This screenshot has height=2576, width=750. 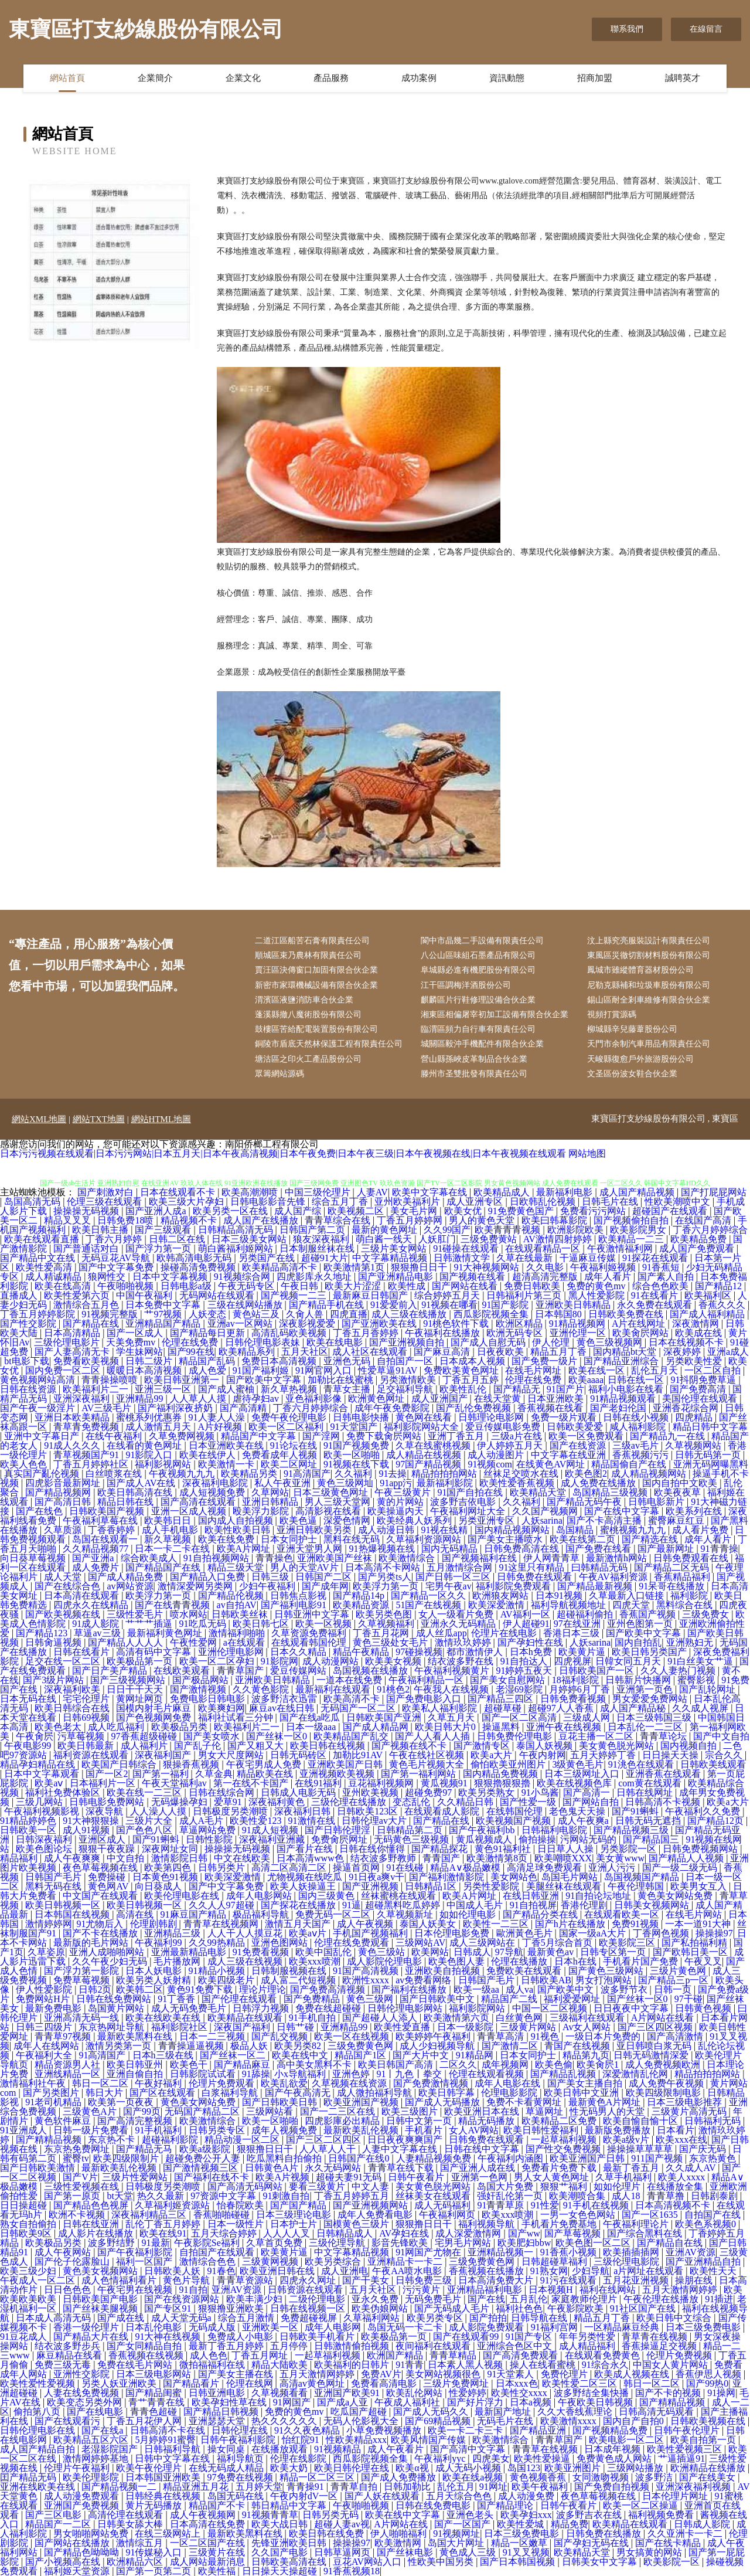 I want to click on 萌白酱福利姬网站, so click(x=236, y=1248).